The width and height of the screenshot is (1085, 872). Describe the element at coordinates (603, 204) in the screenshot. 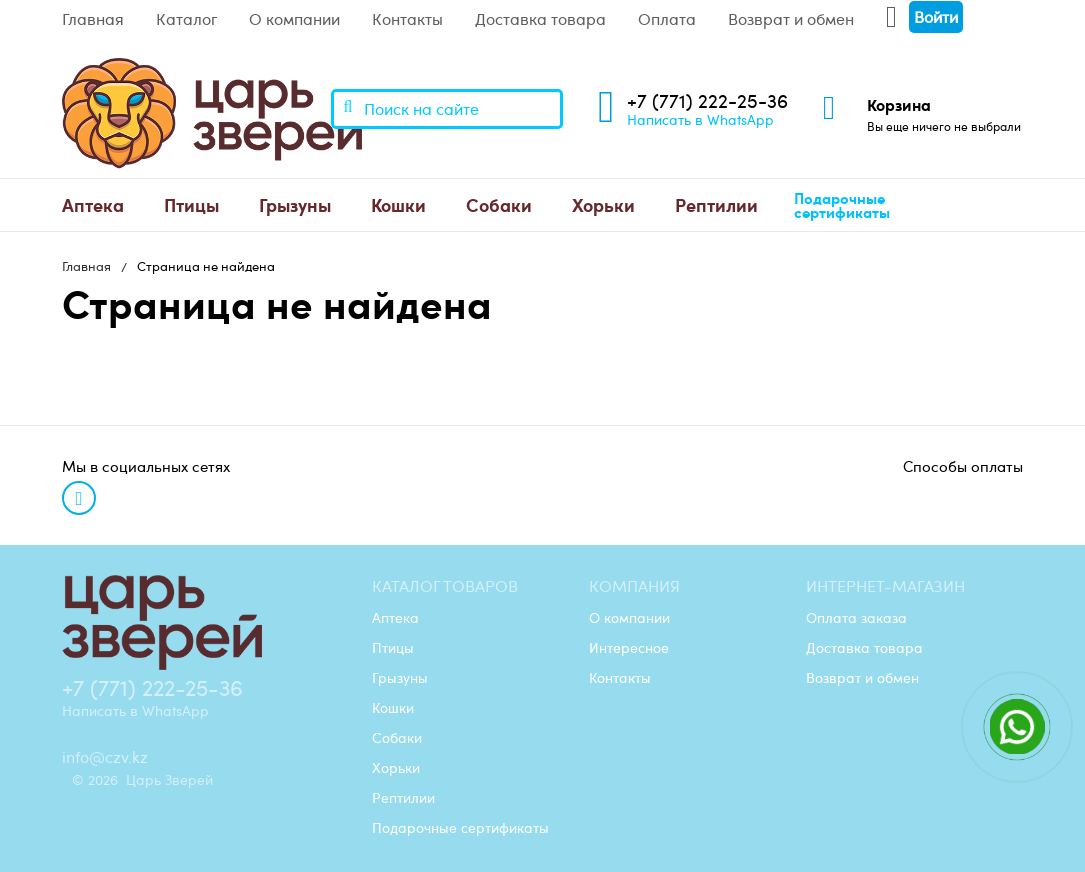

I see `Хорьки` at that location.